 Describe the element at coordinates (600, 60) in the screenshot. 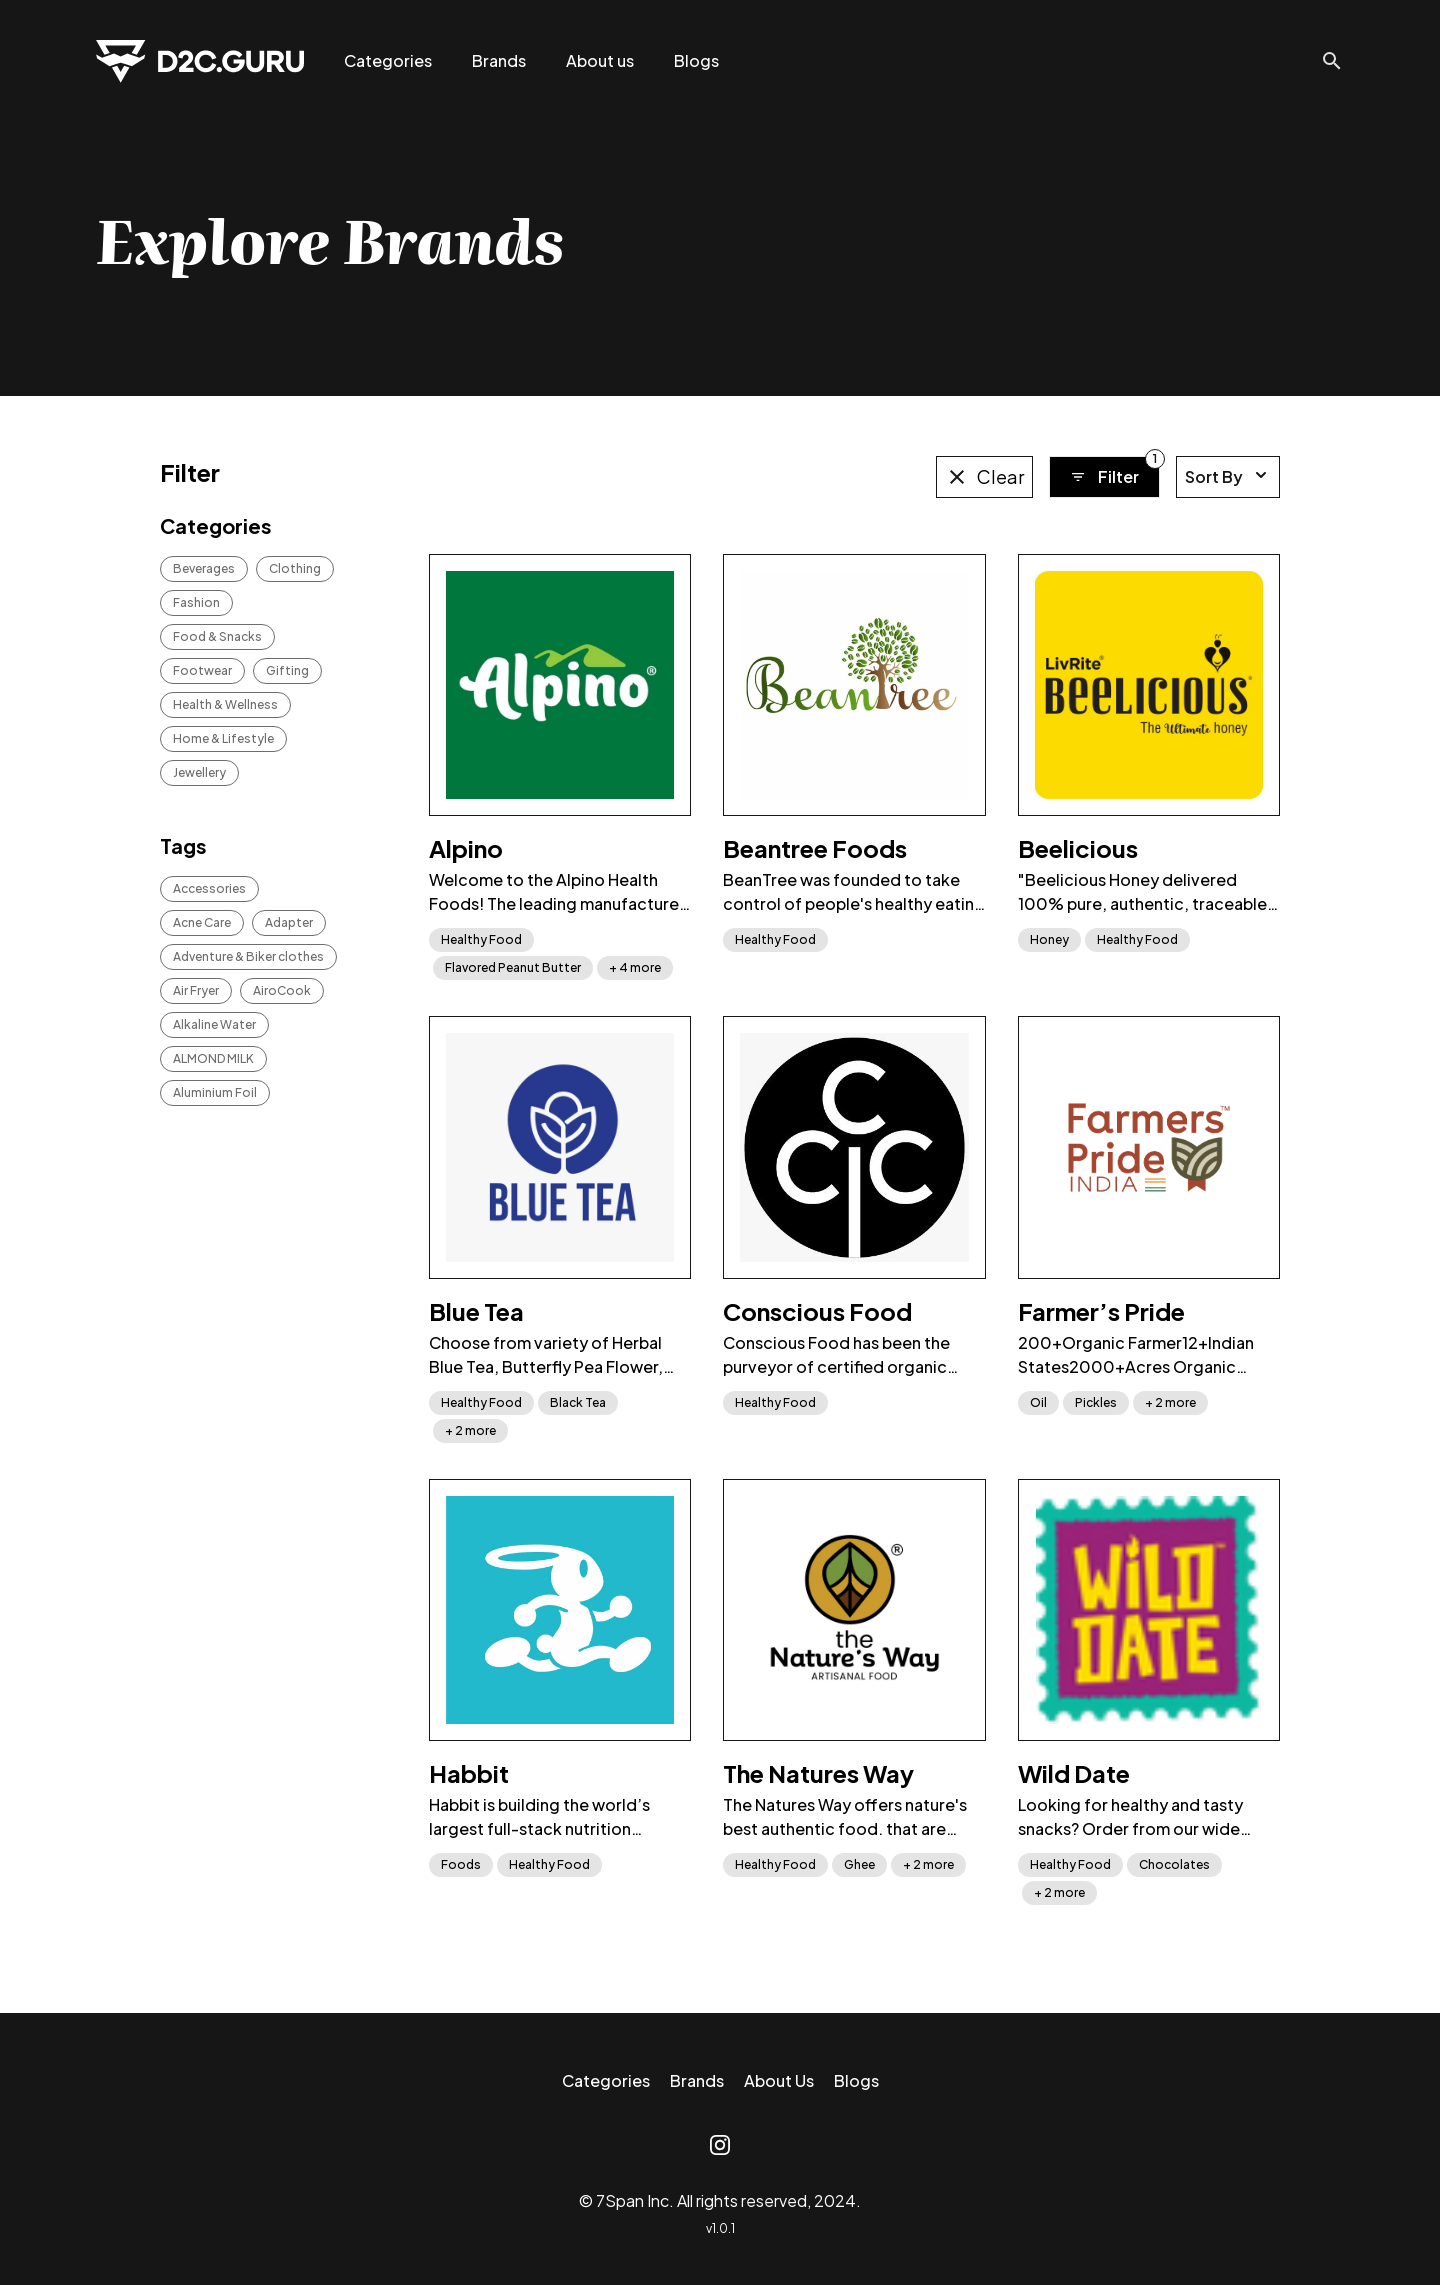

I see `About us` at that location.